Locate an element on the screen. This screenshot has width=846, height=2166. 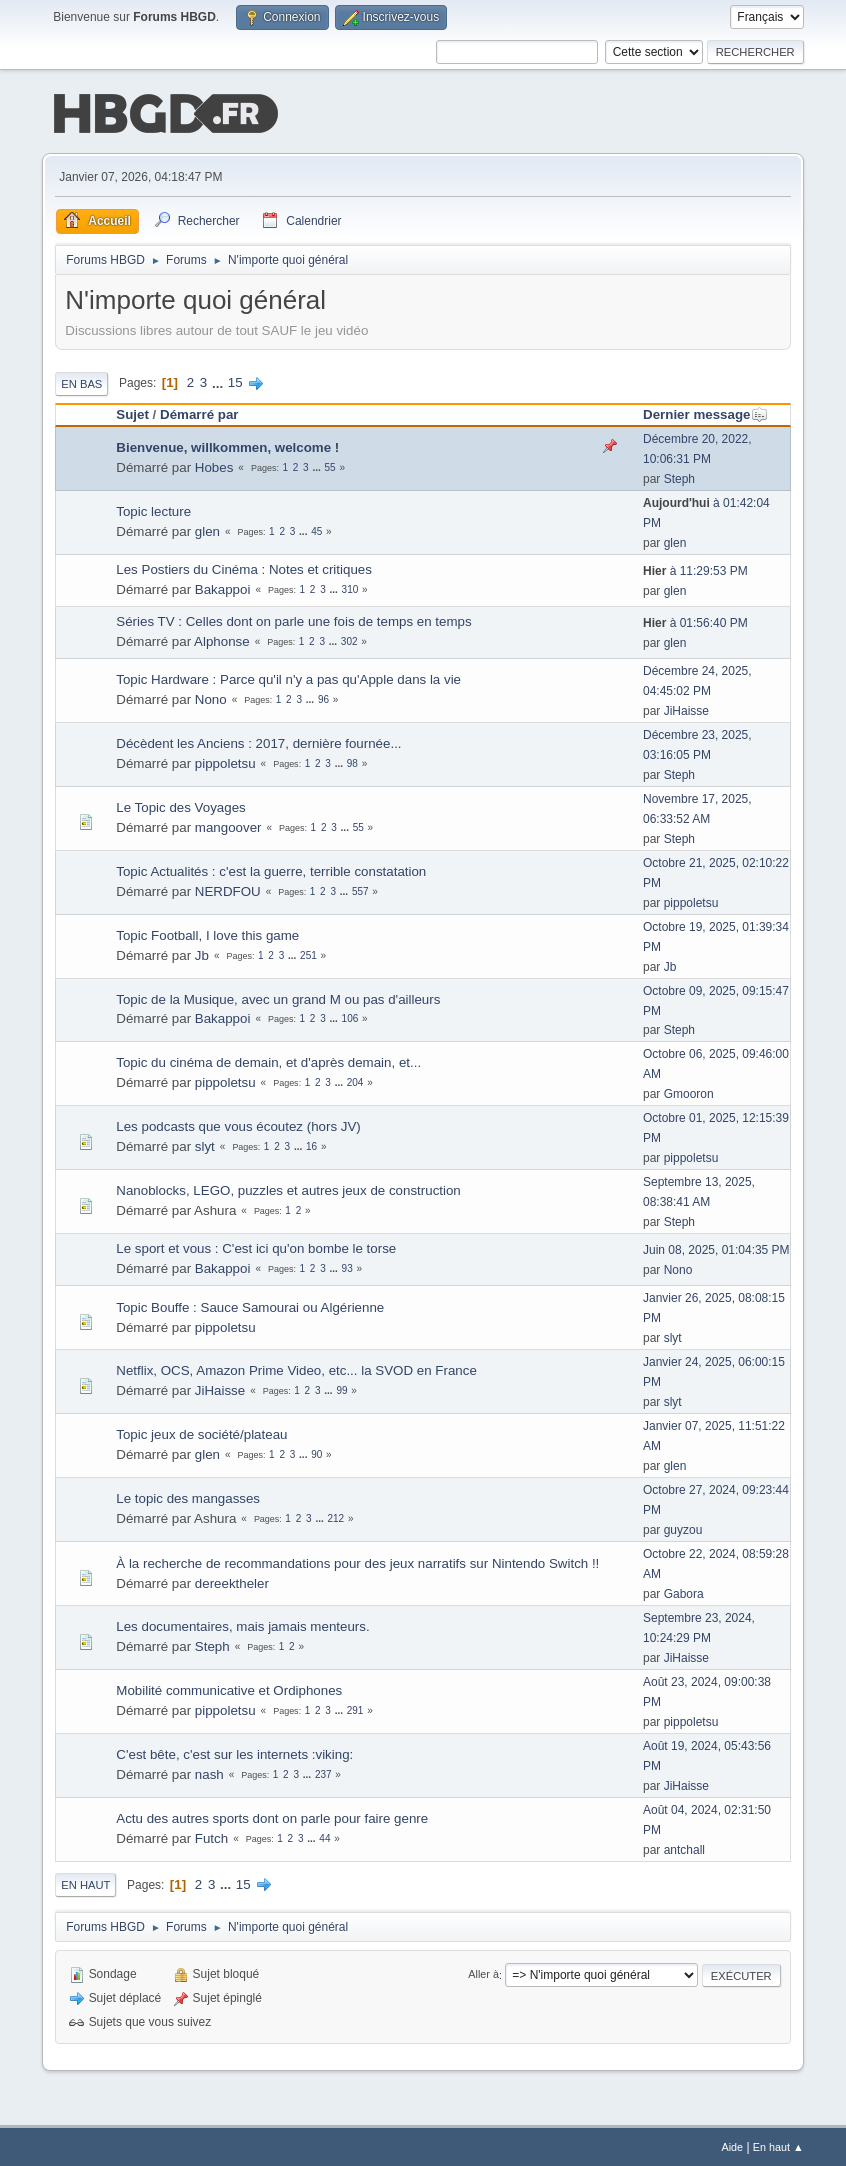
... is located at coordinates (219, 380).